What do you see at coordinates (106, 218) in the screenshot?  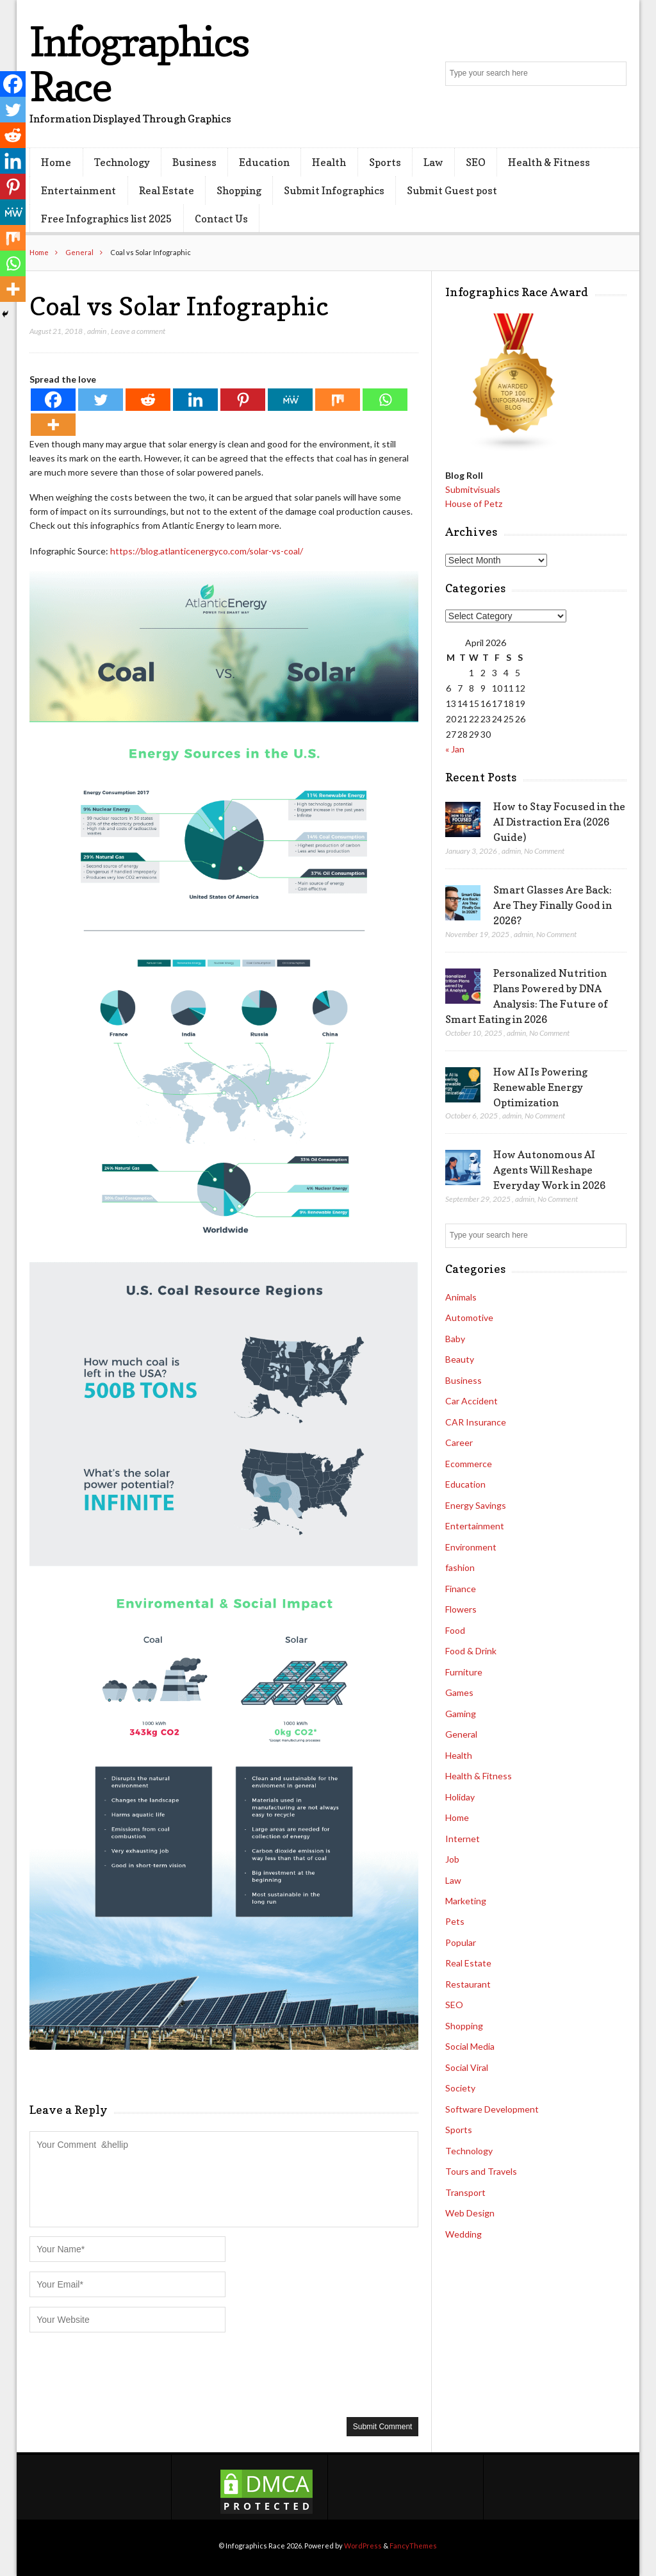 I see `Free Infographics list 2025` at bounding box center [106, 218].